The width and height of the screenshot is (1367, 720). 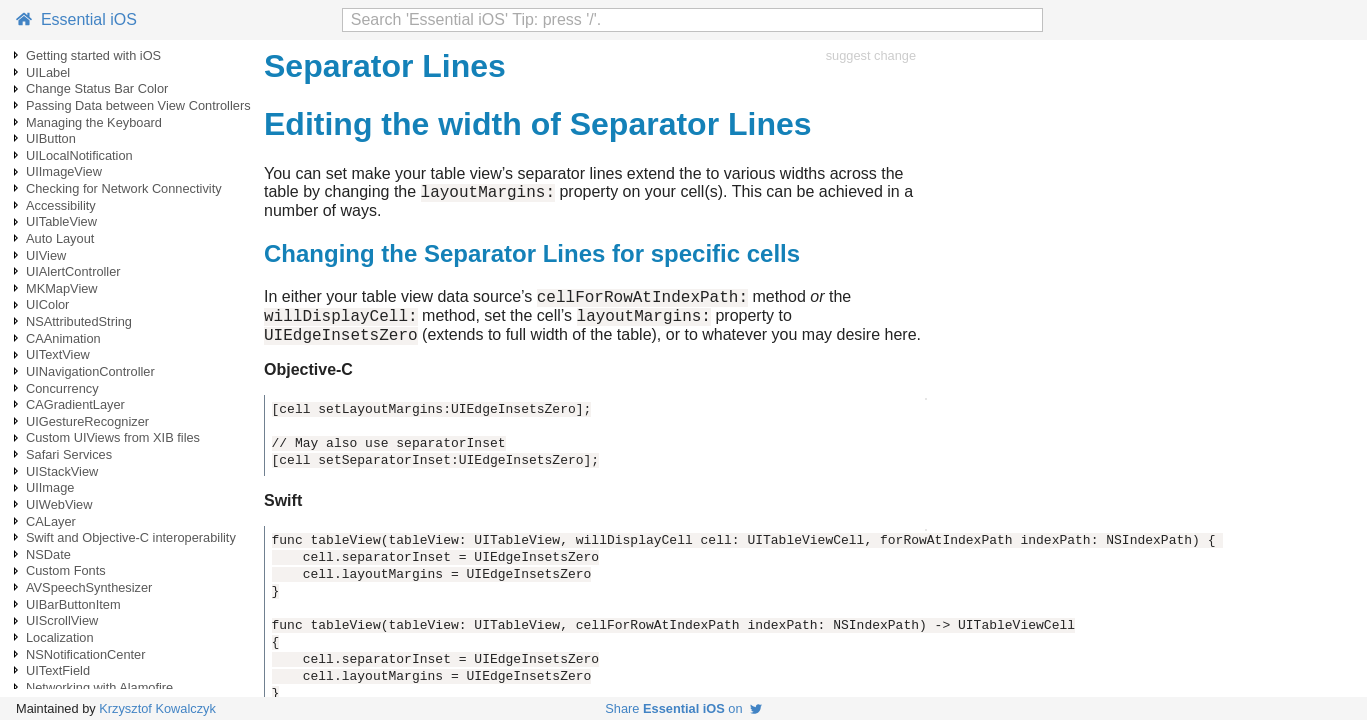 What do you see at coordinates (76, 19) in the screenshot?
I see `Essential iOS` at bounding box center [76, 19].